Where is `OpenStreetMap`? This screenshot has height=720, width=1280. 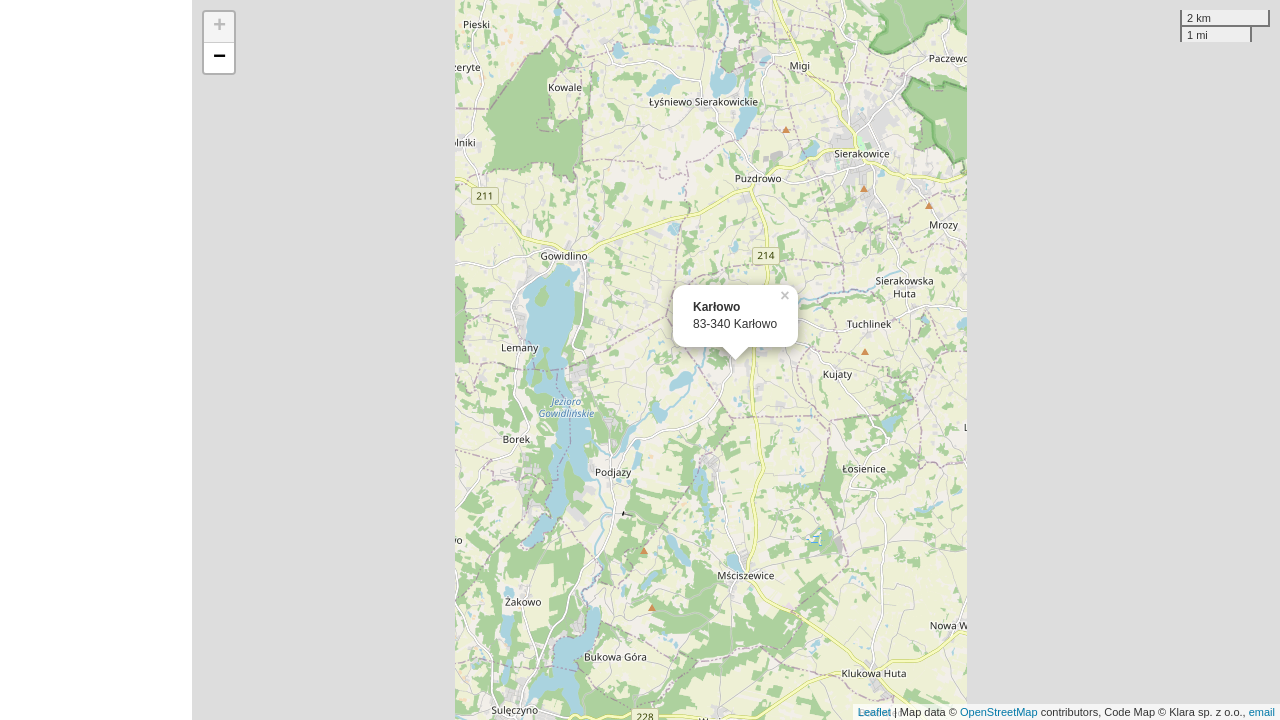 OpenStreetMap is located at coordinates (999, 712).